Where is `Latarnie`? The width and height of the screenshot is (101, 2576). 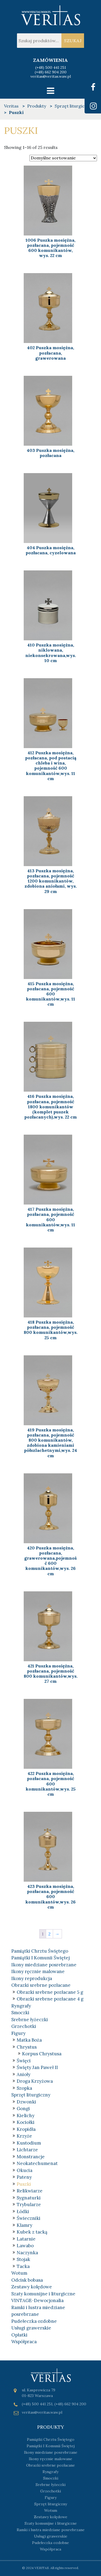
Latarnie is located at coordinates (26, 2239).